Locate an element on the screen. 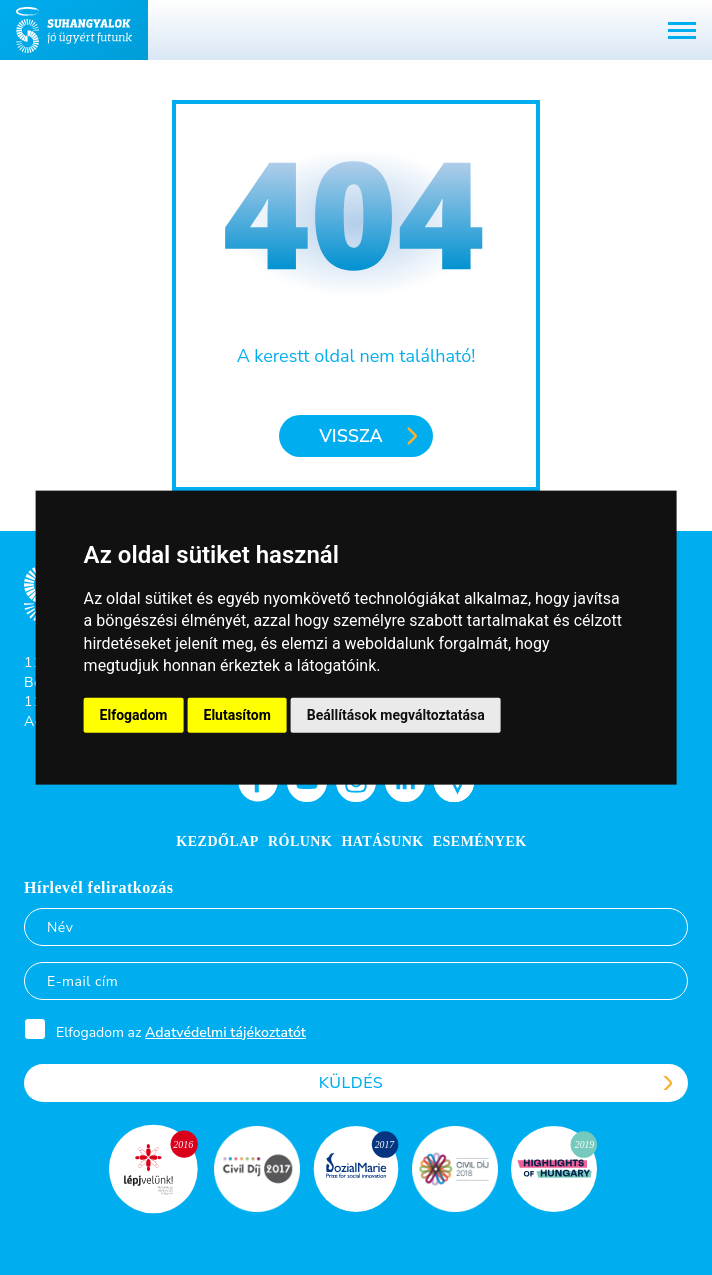 This screenshot has height=1275, width=712. Események is located at coordinates (480, 841).